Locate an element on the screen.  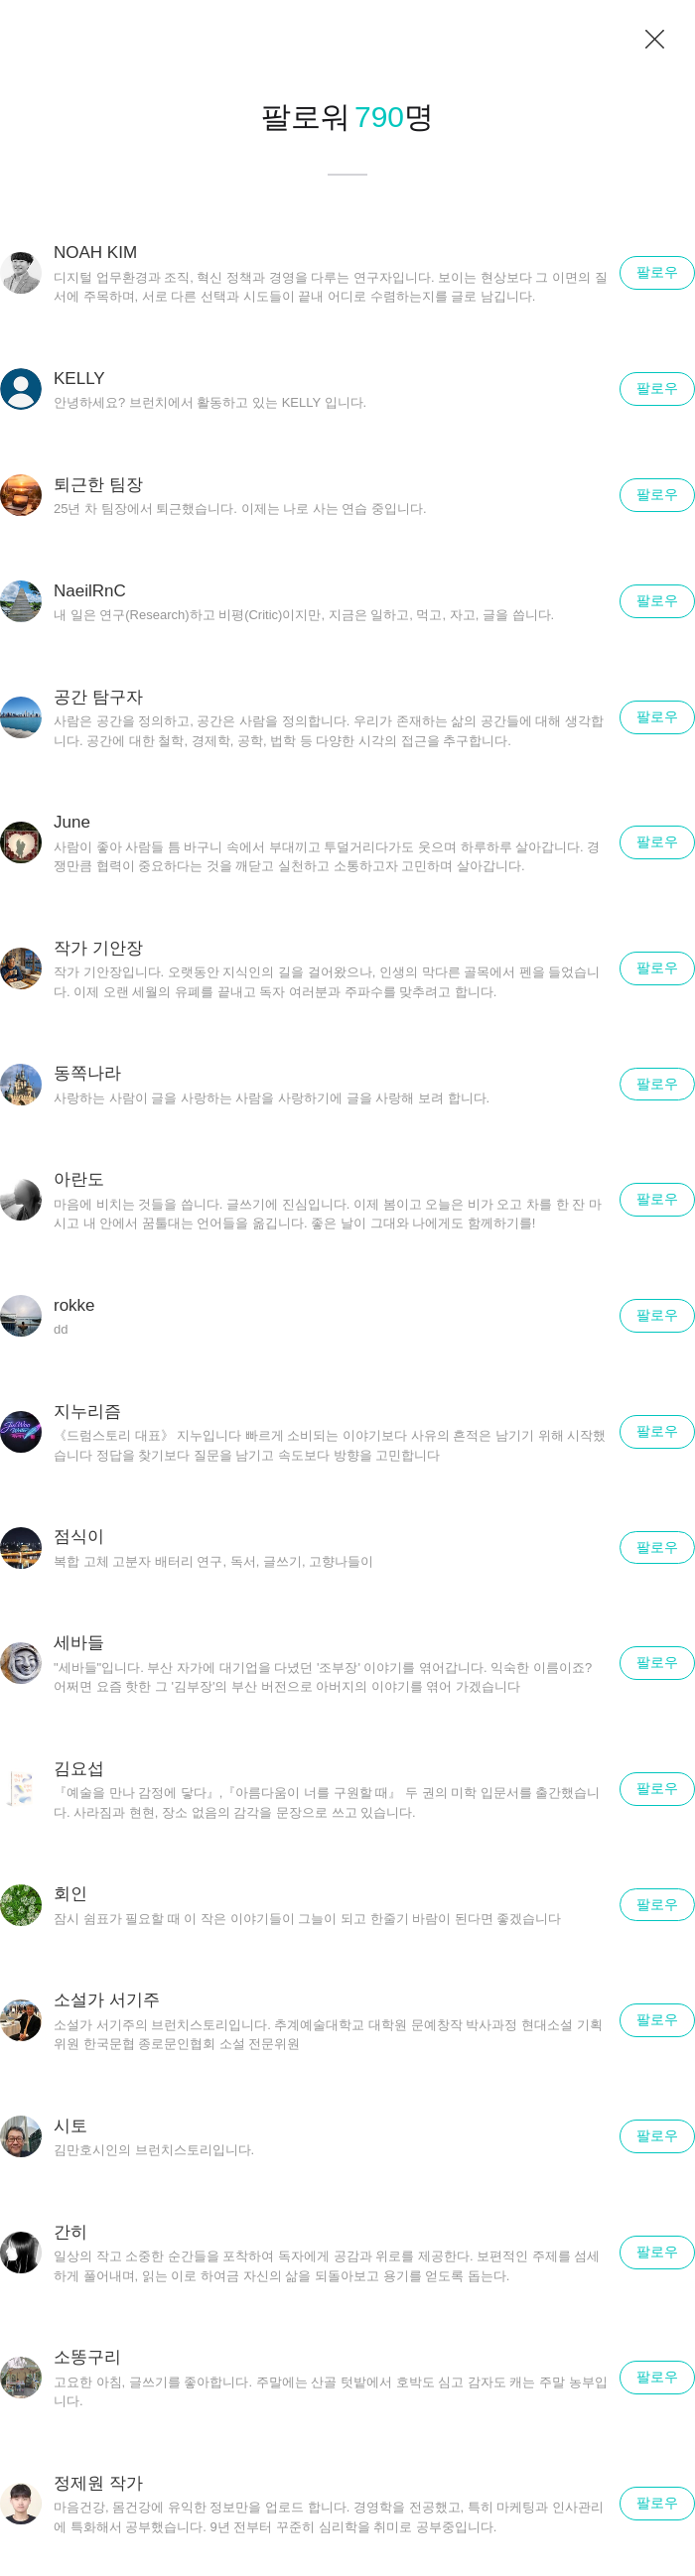
팔로우 is located at coordinates (657, 272).